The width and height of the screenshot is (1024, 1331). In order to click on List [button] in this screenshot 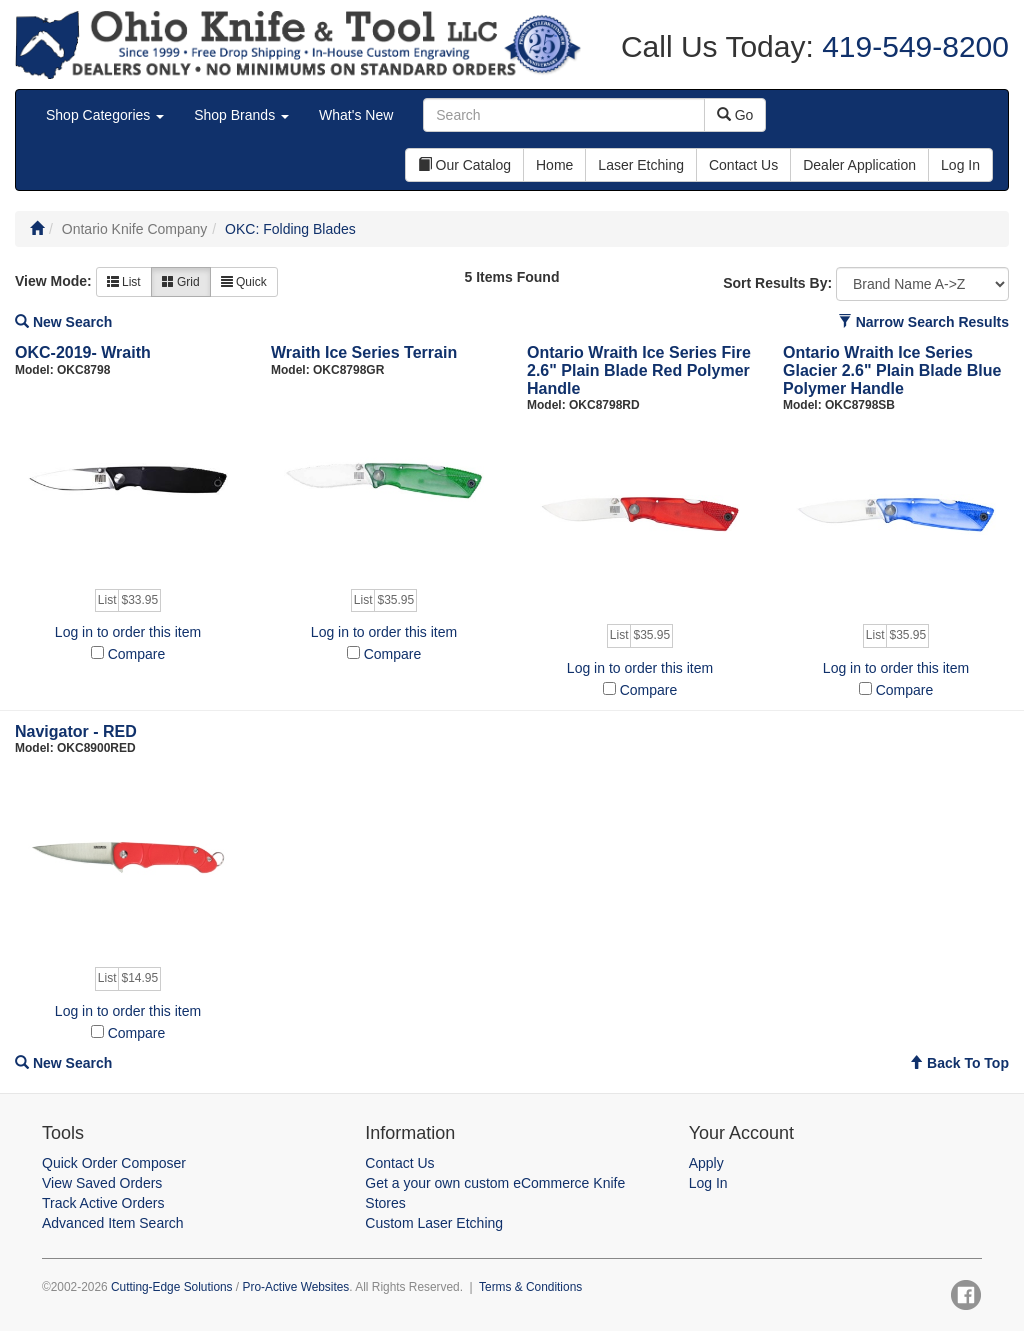, I will do `click(124, 282)`.